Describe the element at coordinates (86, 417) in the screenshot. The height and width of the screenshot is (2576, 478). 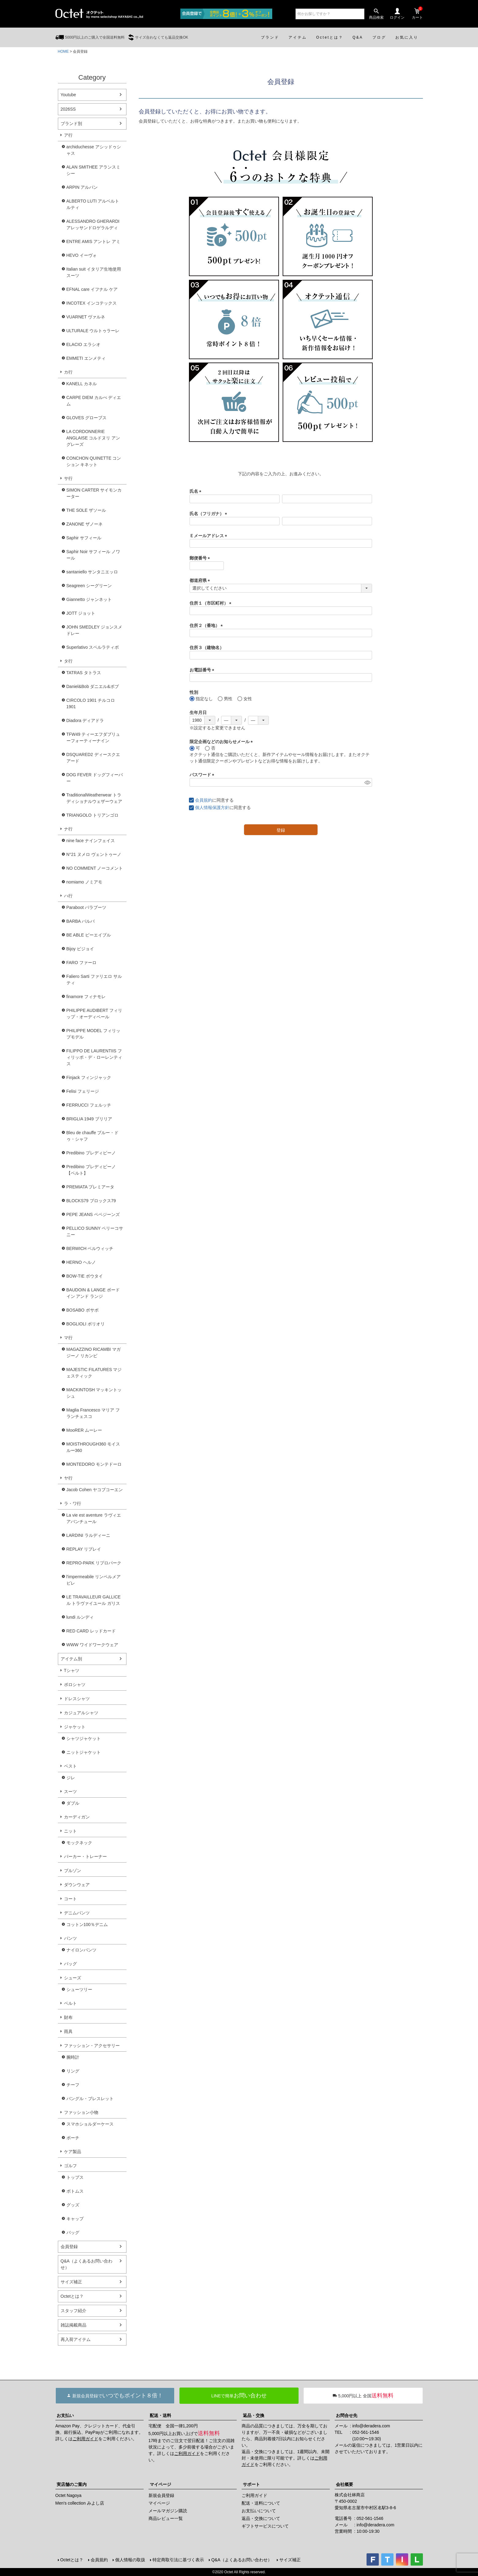
I see `GLOVES グローブス` at that location.